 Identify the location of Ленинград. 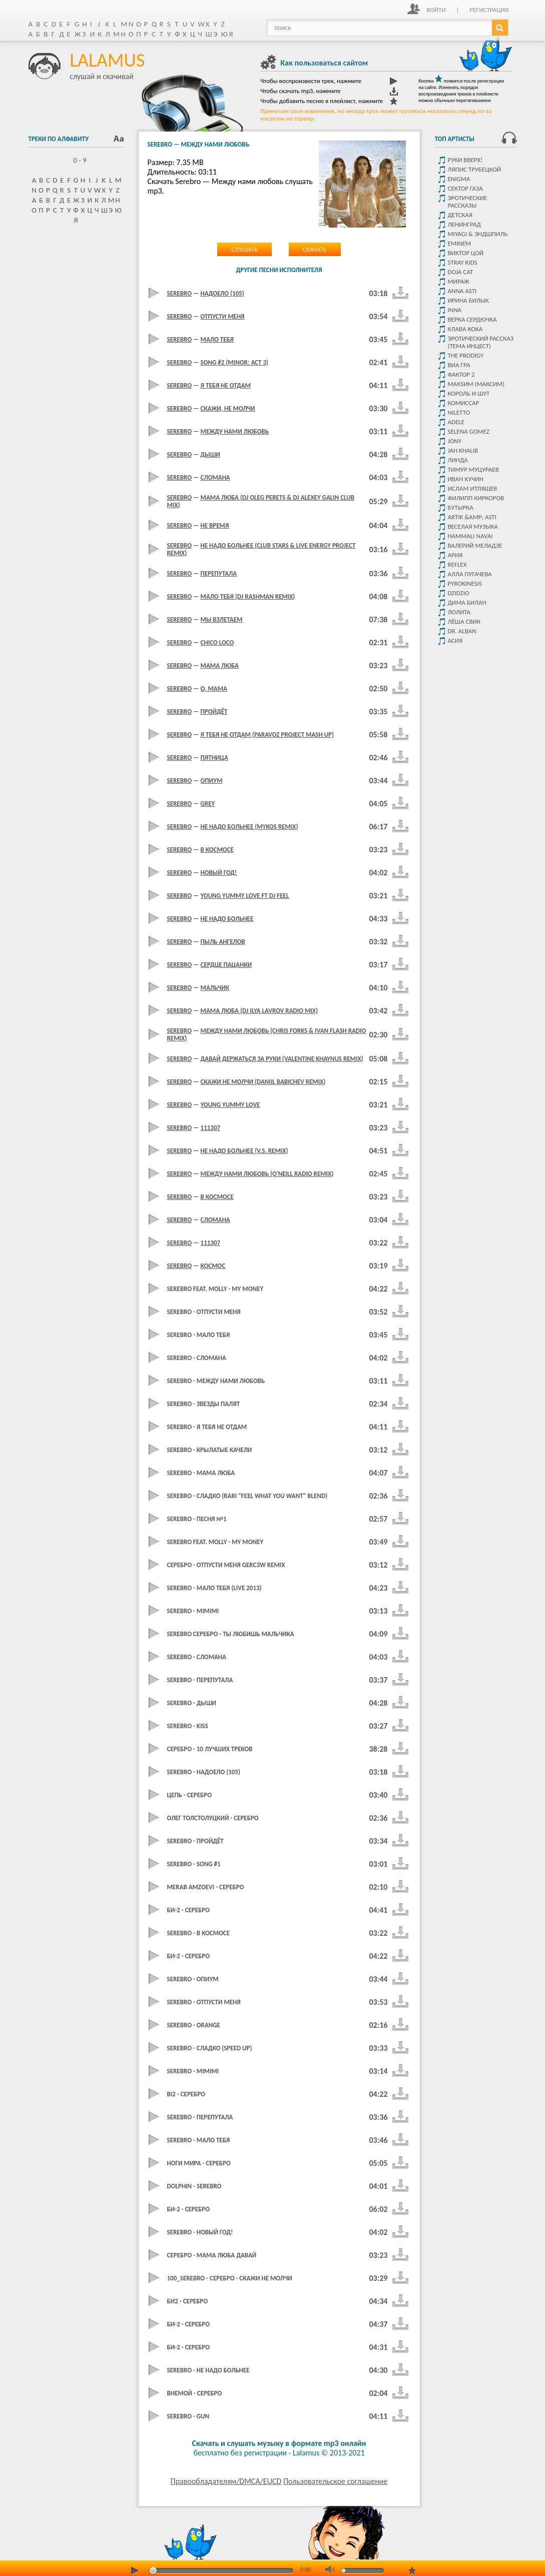
(464, 224).